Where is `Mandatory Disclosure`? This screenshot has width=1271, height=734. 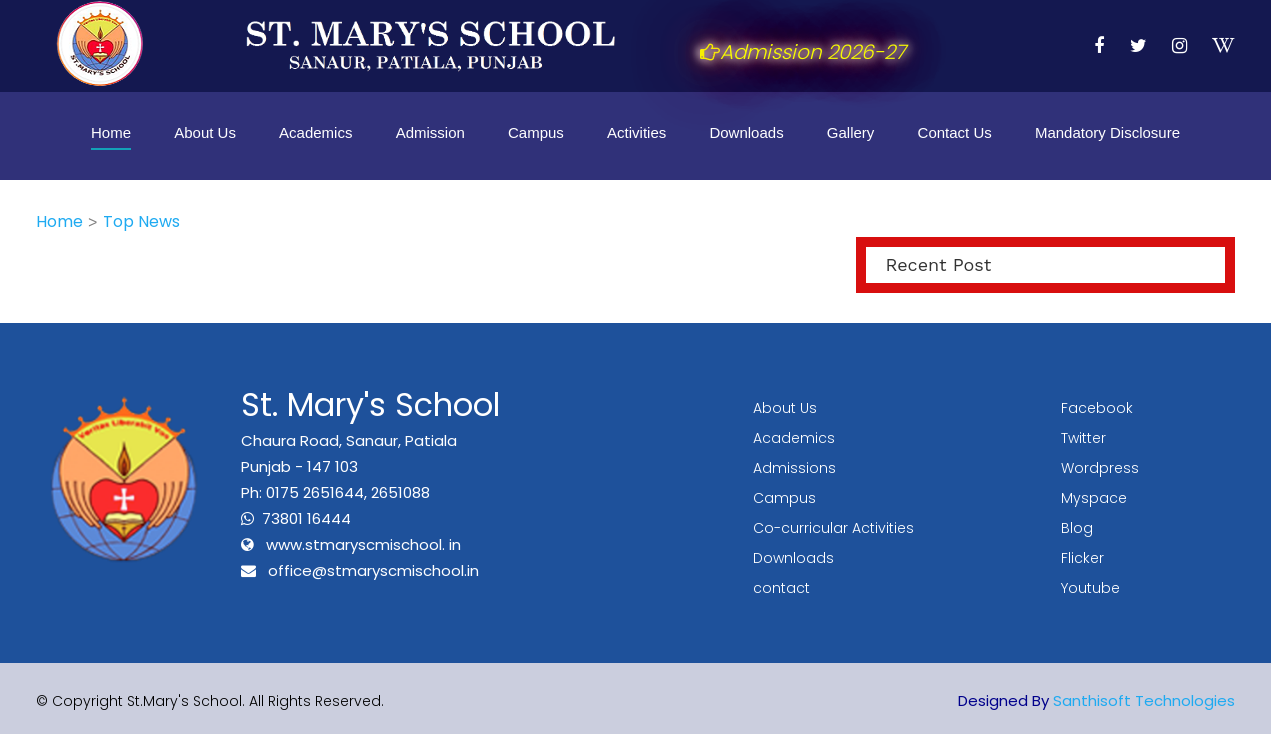
Mandatory Disclosure is located at coordinates (1107, 132).